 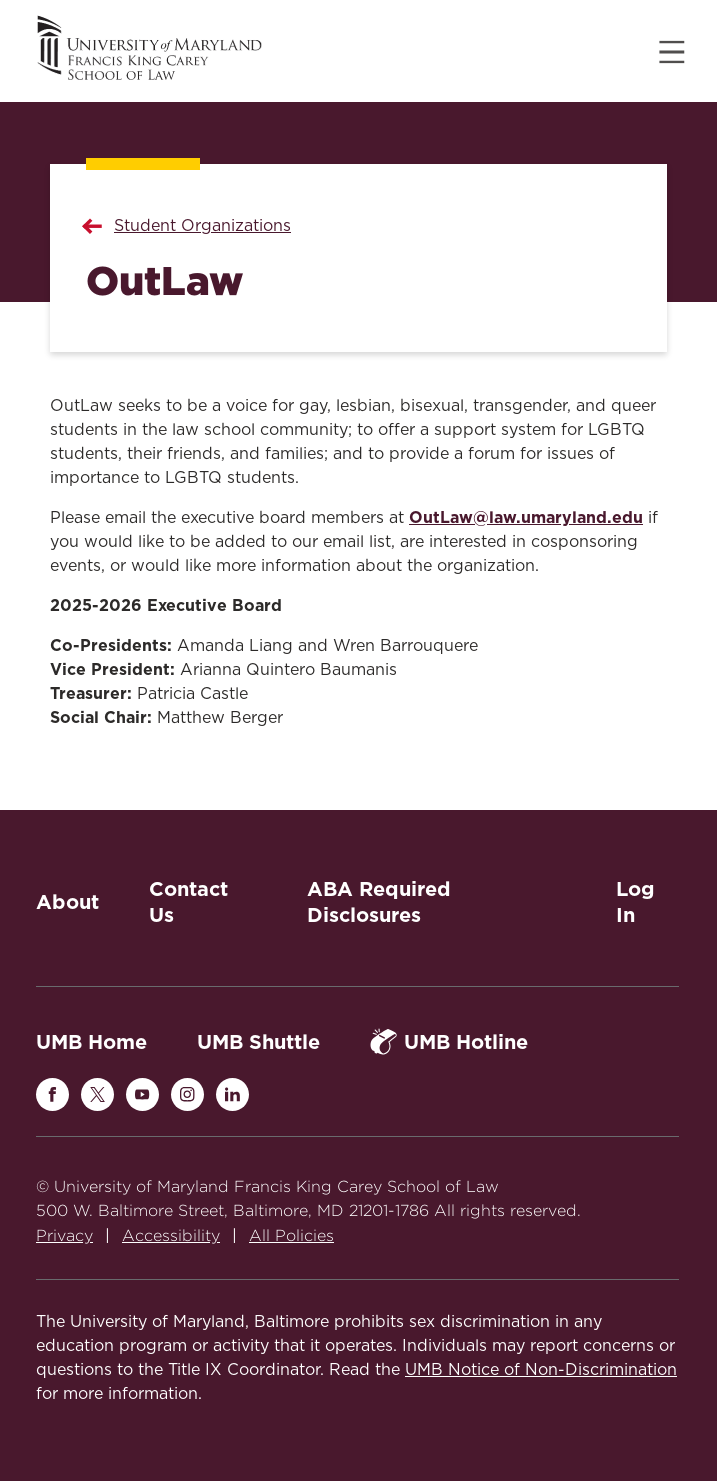 What do you see at coordinates (188, 902) in the screenshot?
I see `Contact Us` at bounding box center [188, 902].